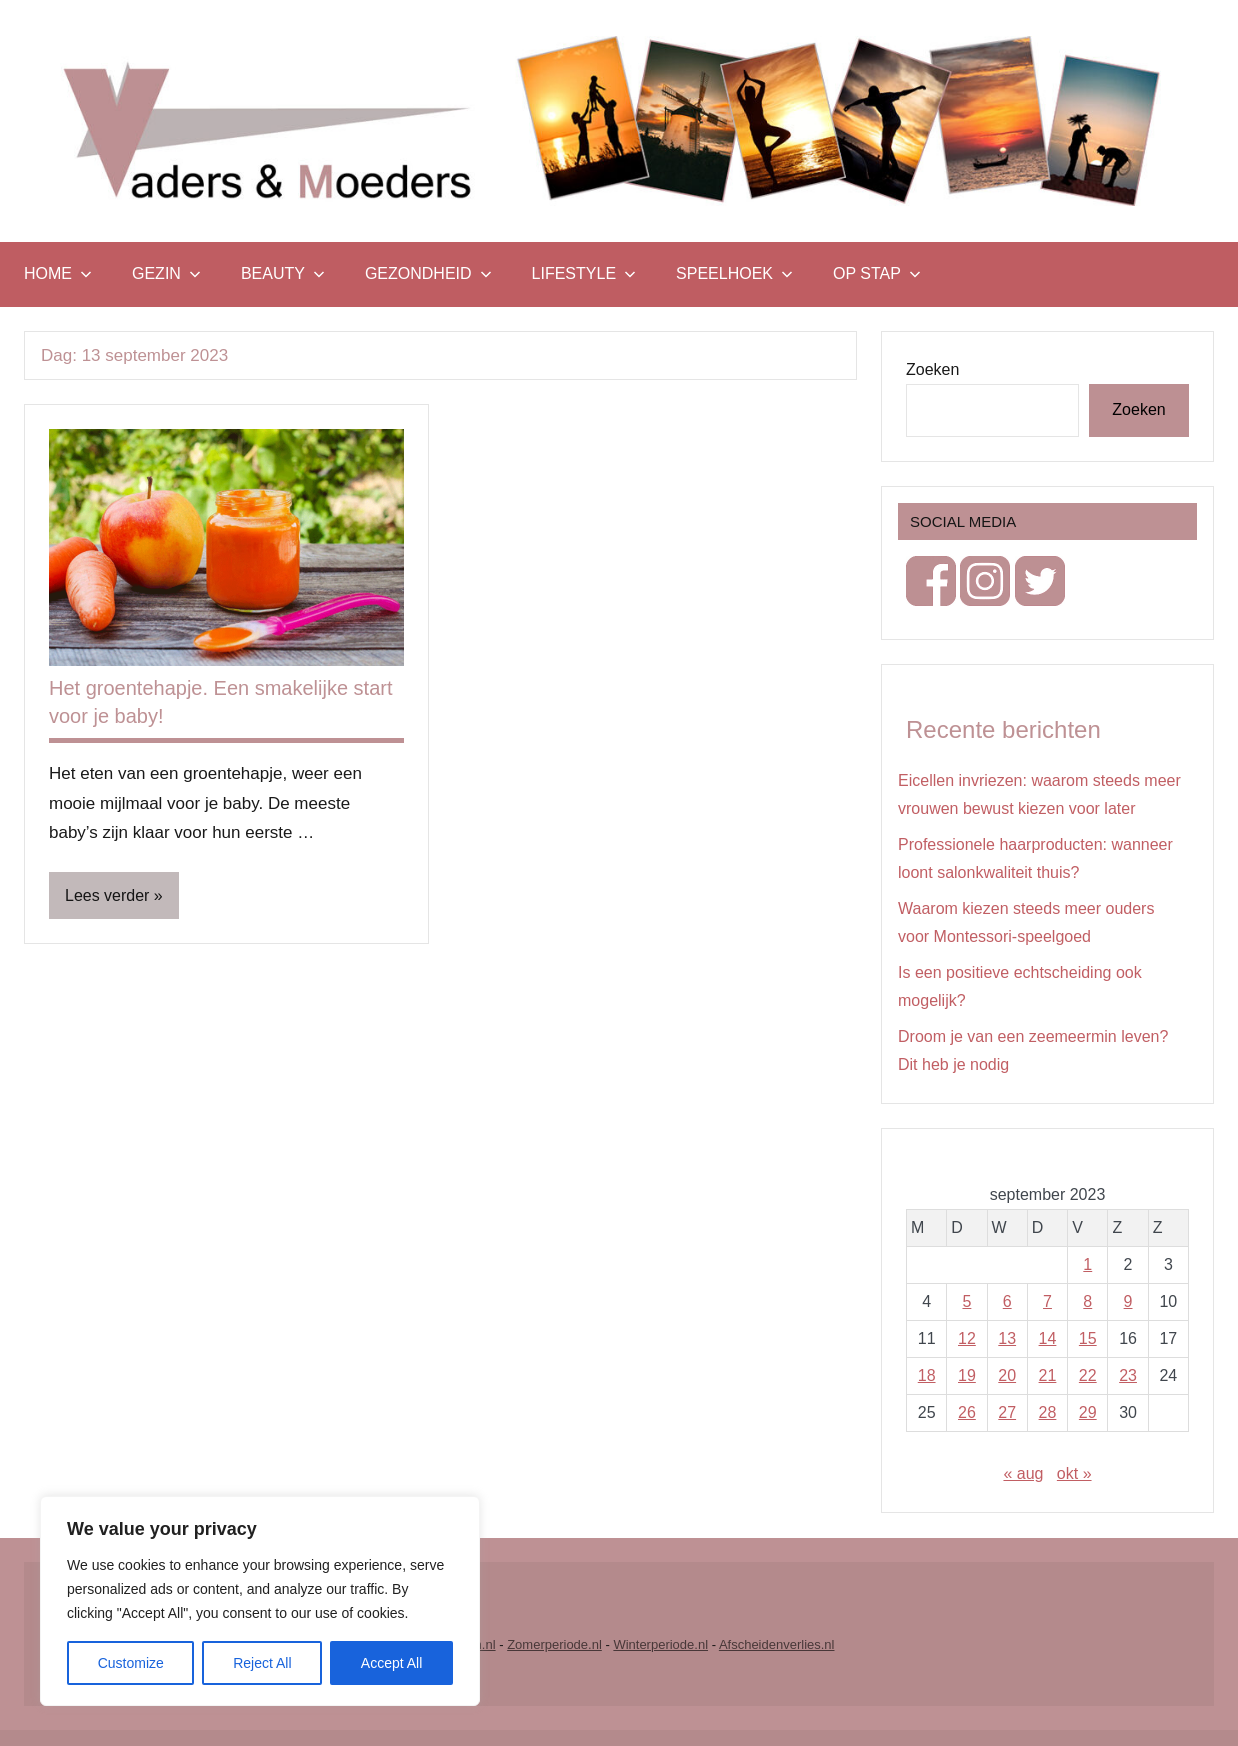 This screenshot has width=1238, height=1746. Describe the element at coordinates (967, 1375) in the screenshot. I see `19 [Berichten gepubliceerd op 19 September 2023]` at that location.